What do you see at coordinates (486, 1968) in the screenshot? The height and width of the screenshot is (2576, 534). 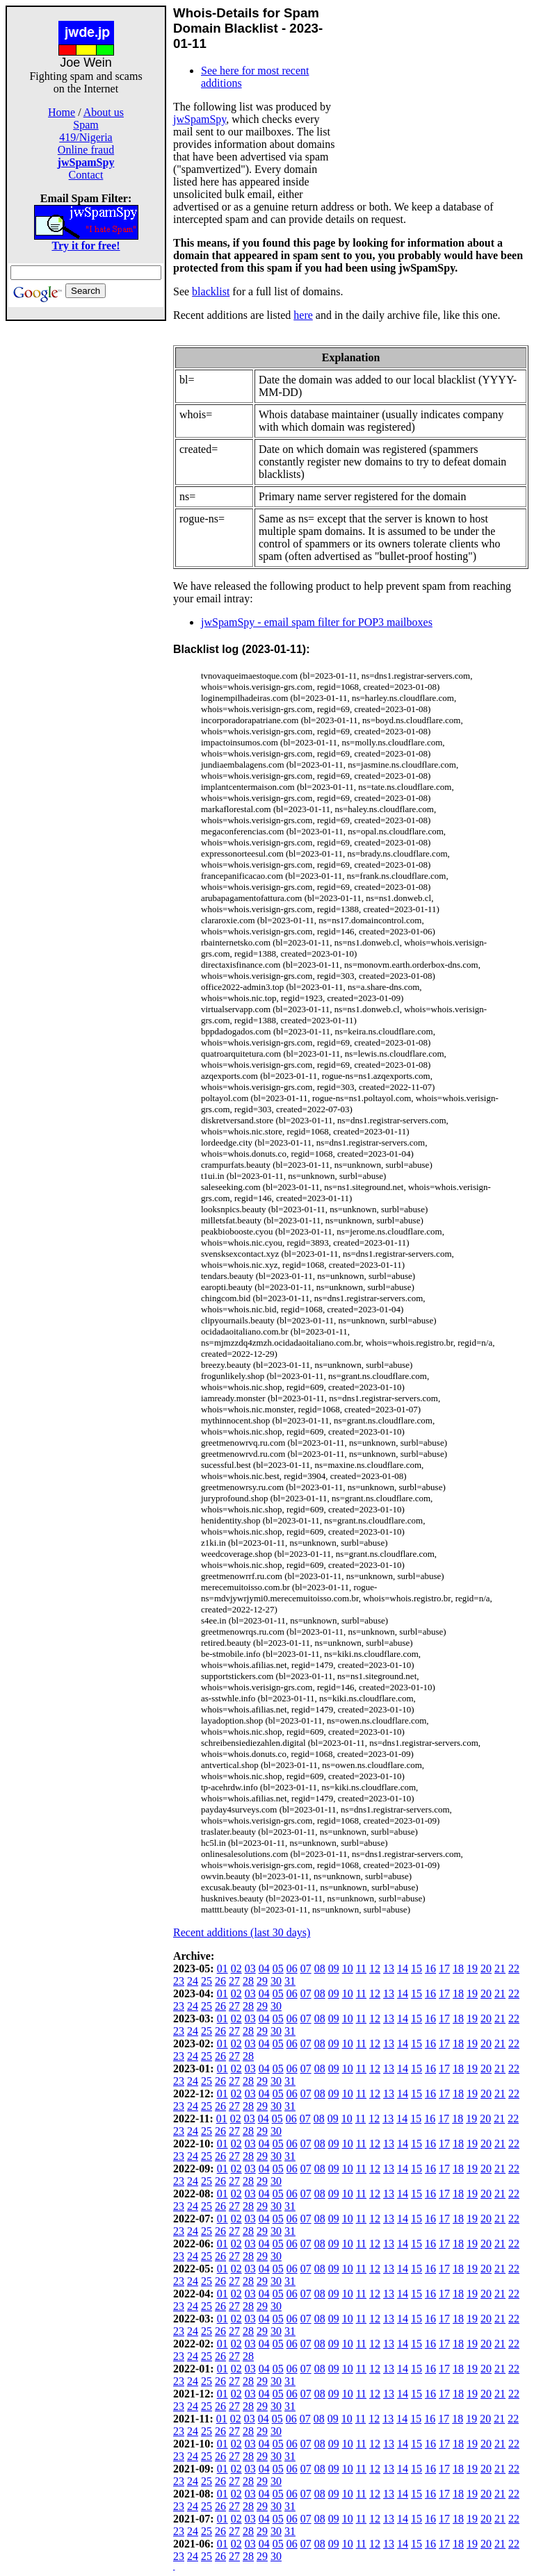 I see `20` at bounding box center [486, 1968].